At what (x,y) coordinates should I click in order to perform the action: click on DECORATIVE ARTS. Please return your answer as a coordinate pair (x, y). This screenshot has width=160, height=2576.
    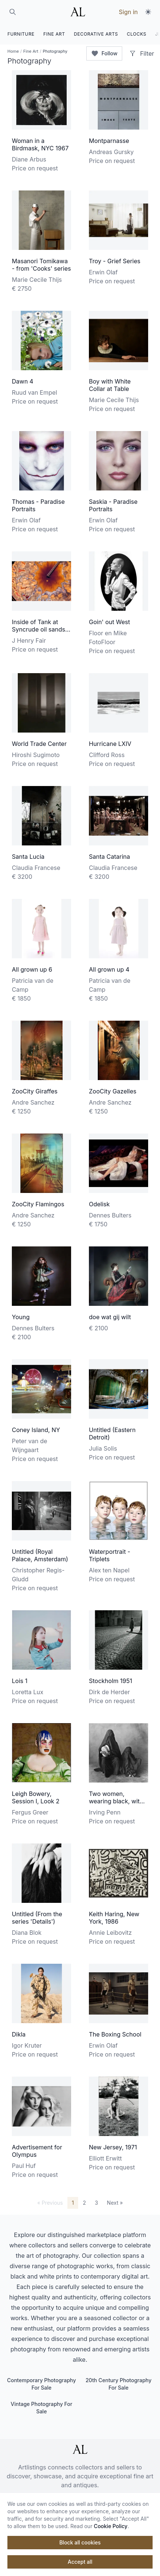
    Looking at the image, I should click on (96, 34).